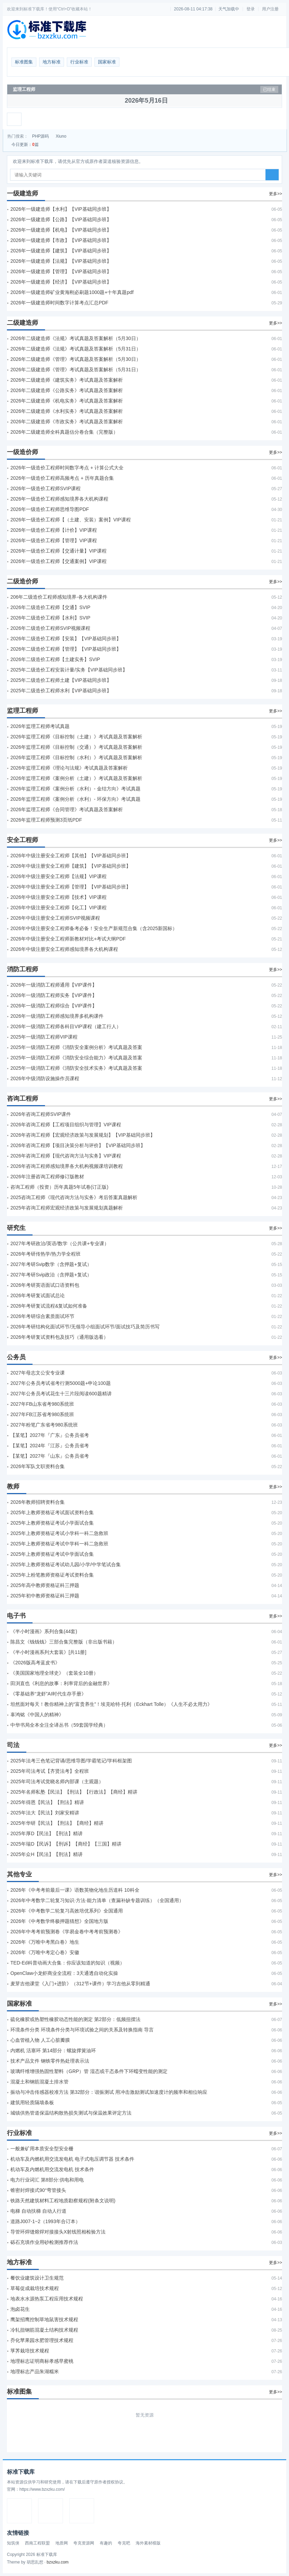  I want to click on 2025年一级消防工程师《消防安全综合能力》考试真题及答案, so click(76, 1057).